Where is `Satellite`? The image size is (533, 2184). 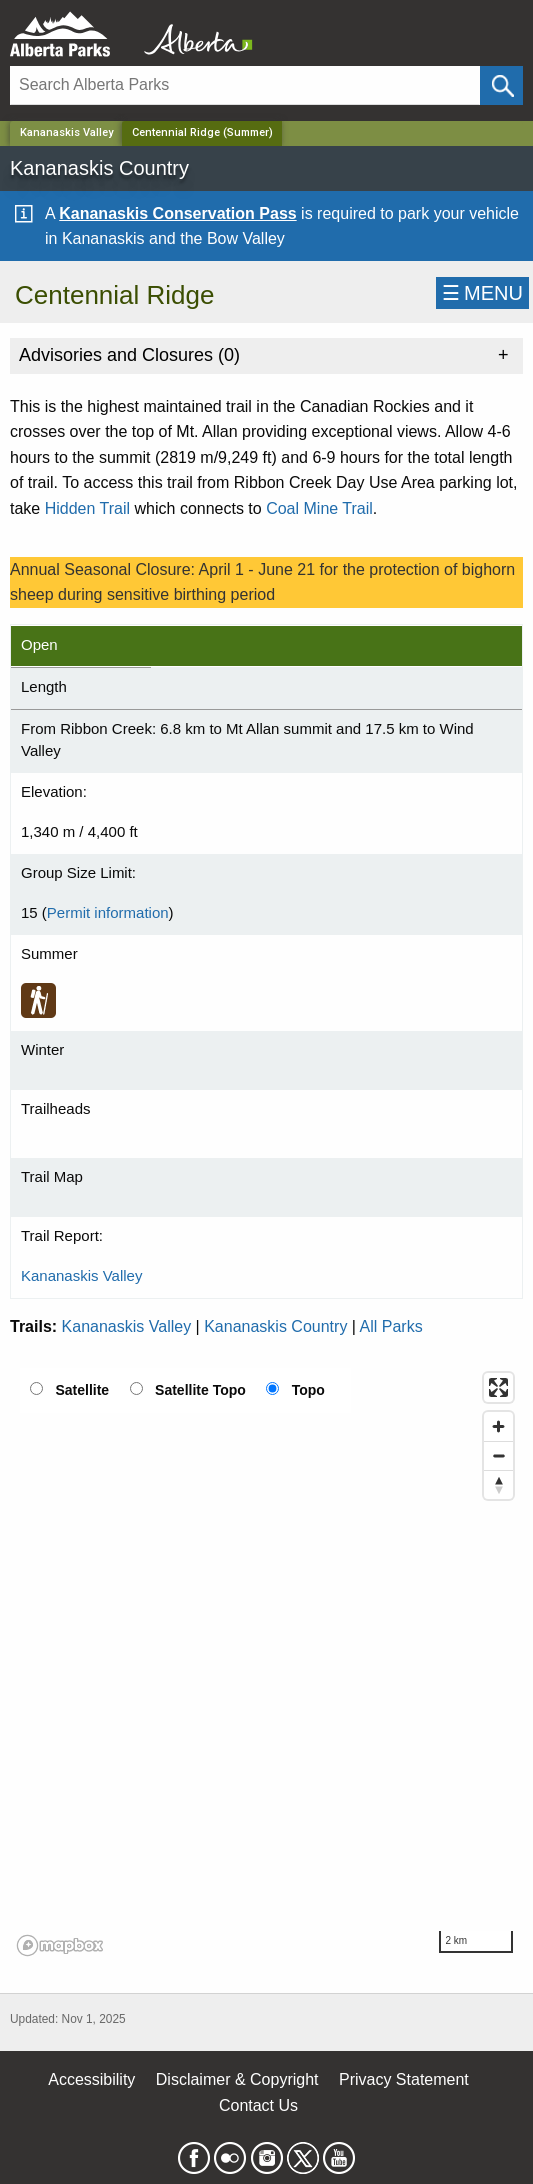 Satellite is located at coordinates (82, 1390).